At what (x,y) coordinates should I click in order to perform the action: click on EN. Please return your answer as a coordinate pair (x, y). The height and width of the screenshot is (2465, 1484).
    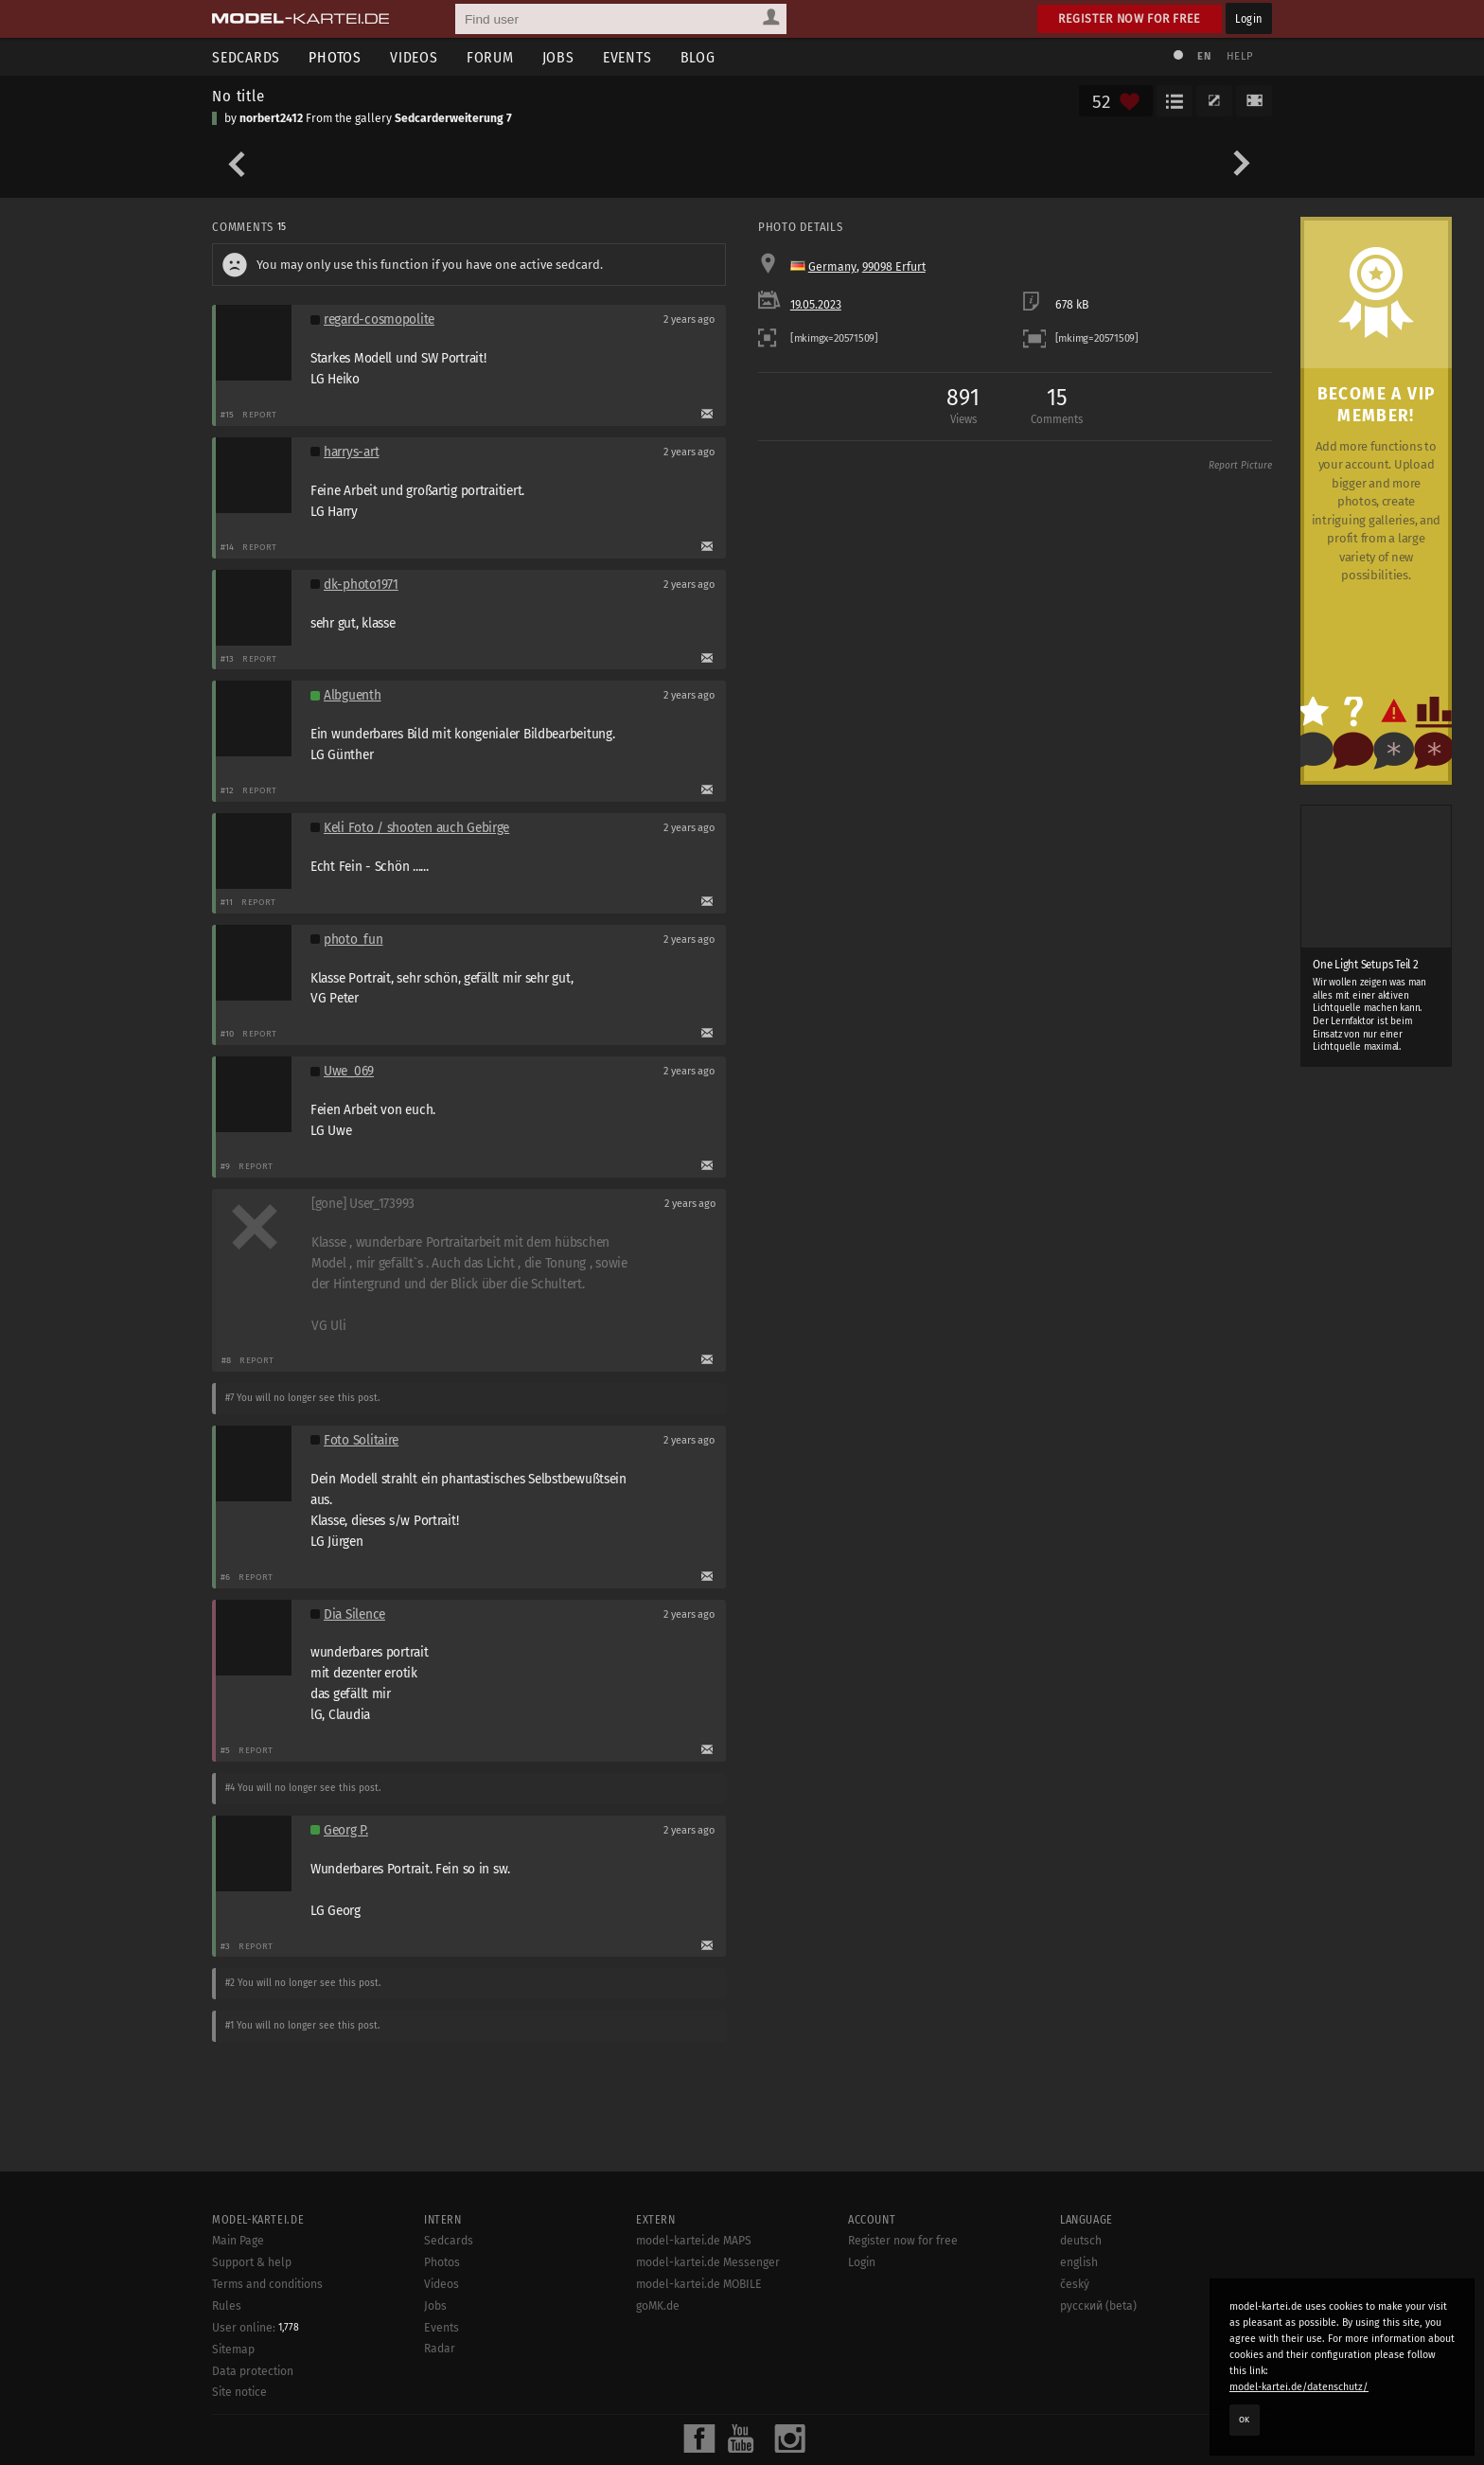
    Looking at the image, I should click on (1203, 56).